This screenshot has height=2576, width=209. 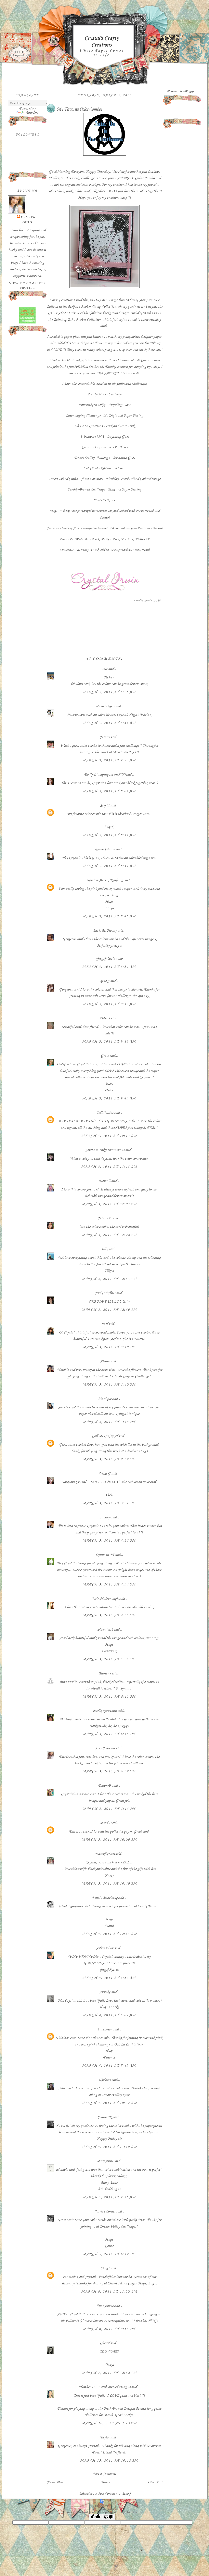 What do you see at coordinates (101, 41) in the screenshot?
I see `Crystal's Crafty Creations` at bounding box center [101, 41].